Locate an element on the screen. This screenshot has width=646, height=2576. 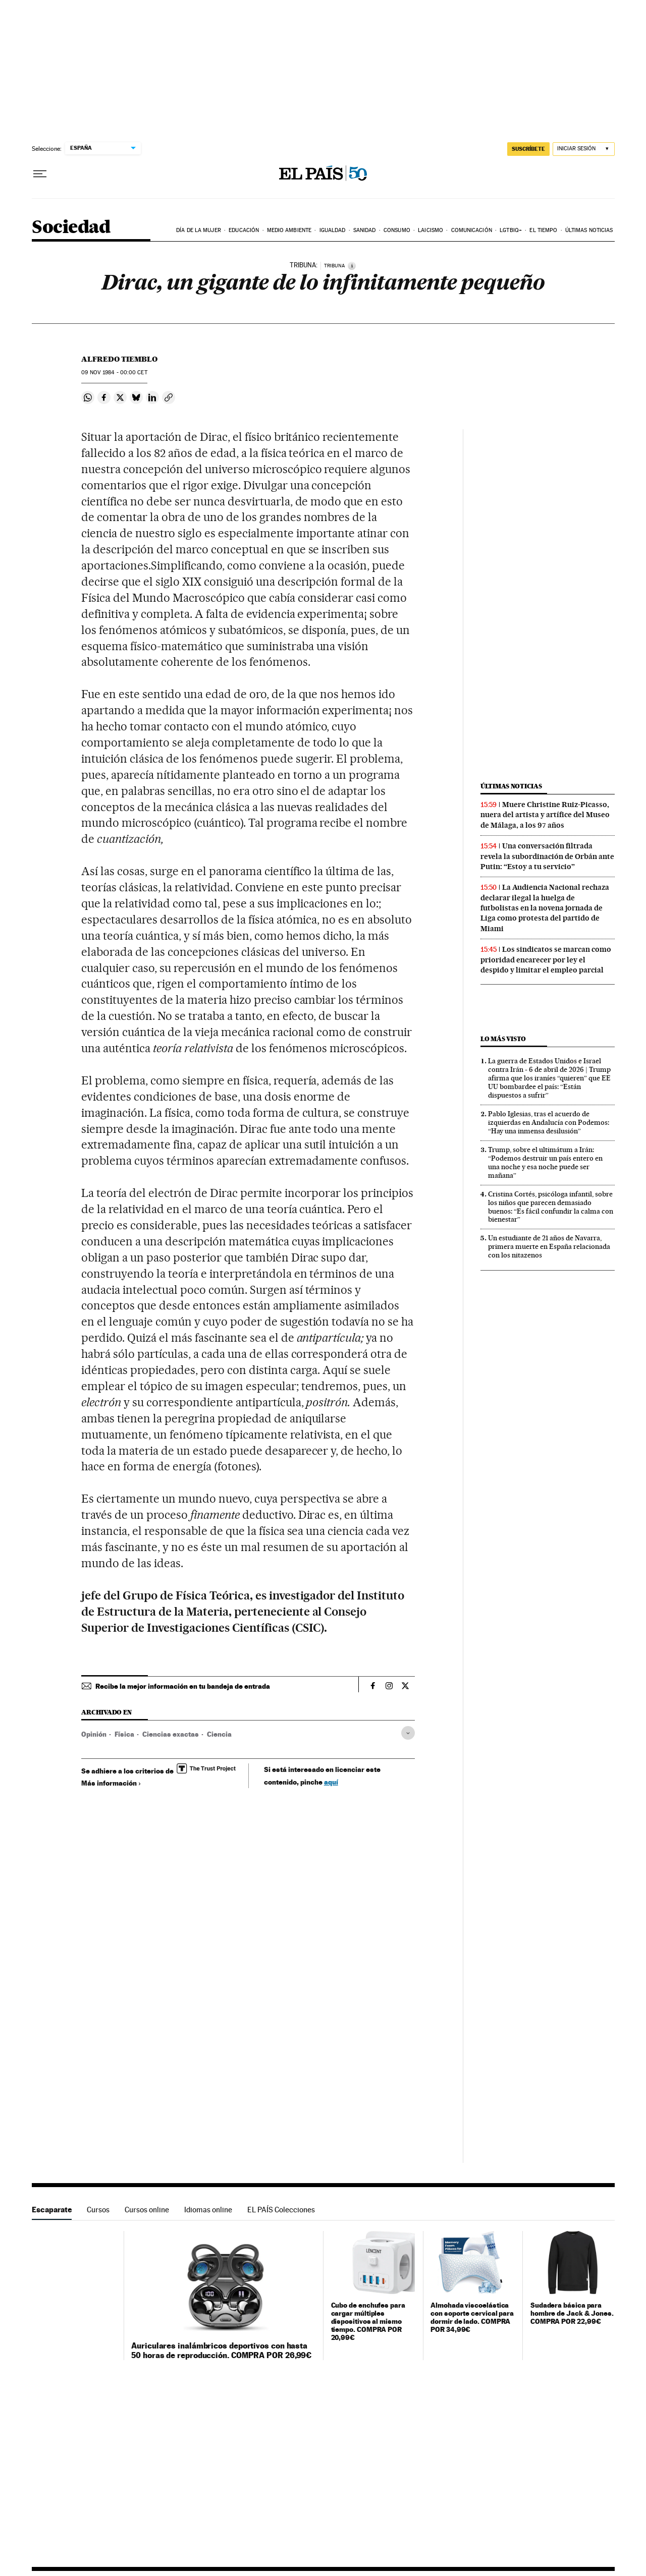
[Información] is located at coordinates (352, 266).